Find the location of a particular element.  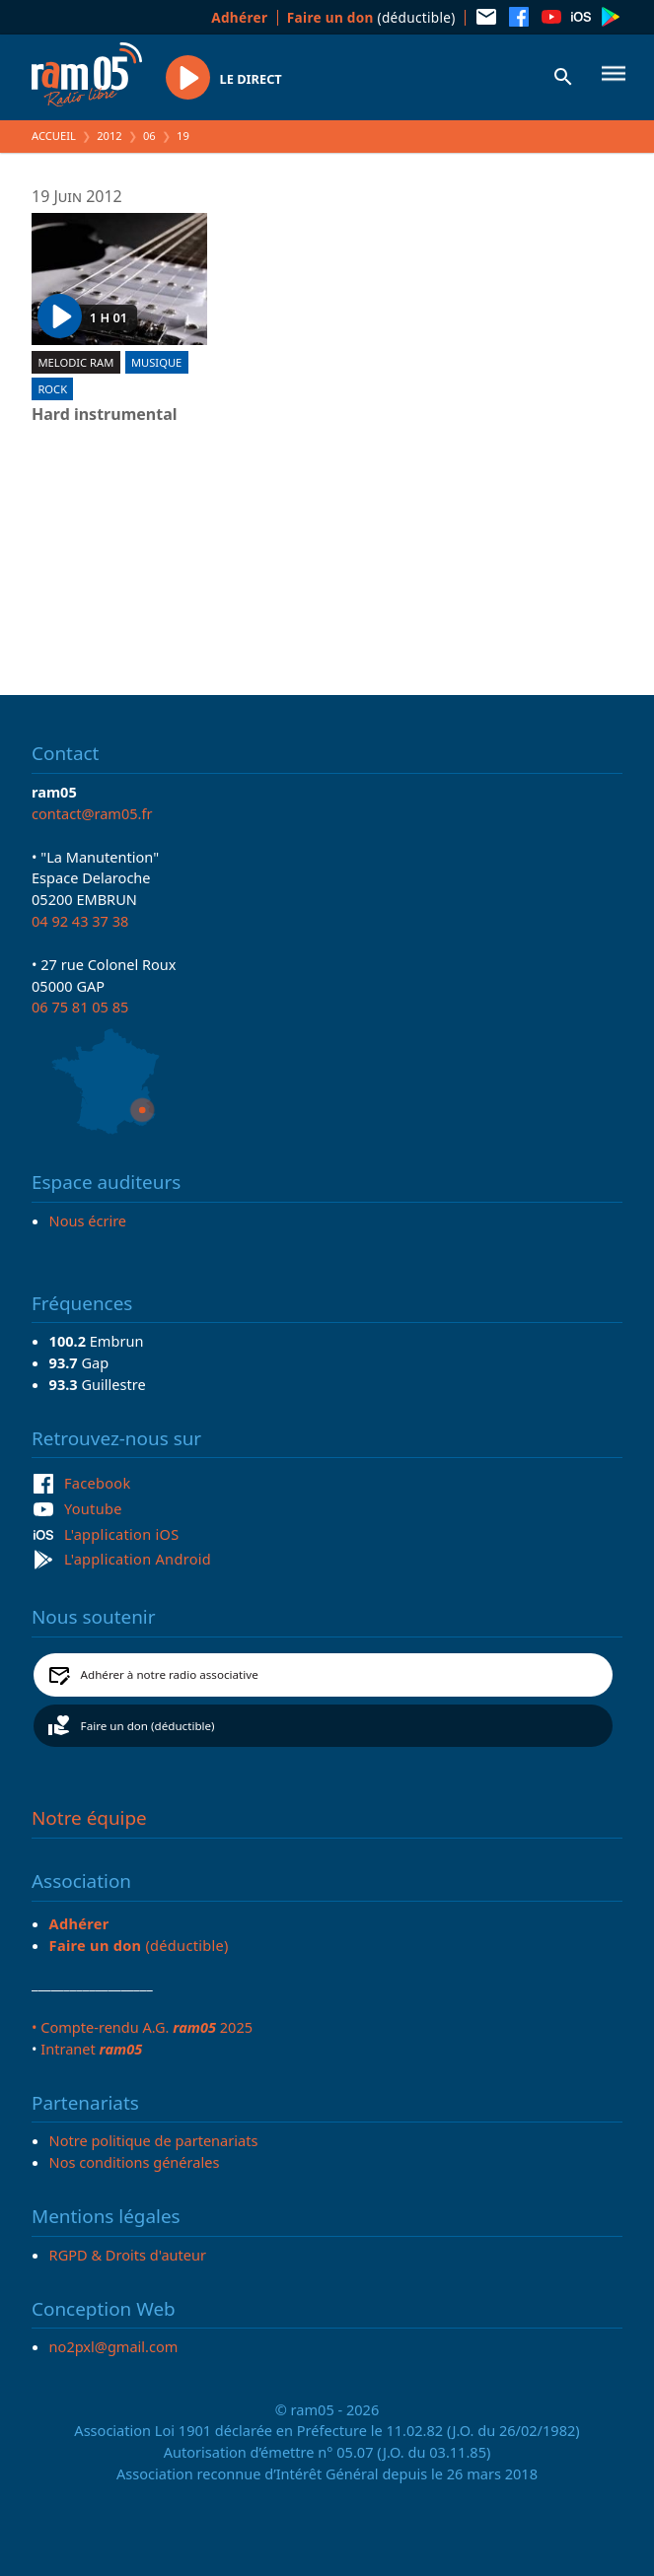

Nous écrire is located at coordinates (87, 1220).